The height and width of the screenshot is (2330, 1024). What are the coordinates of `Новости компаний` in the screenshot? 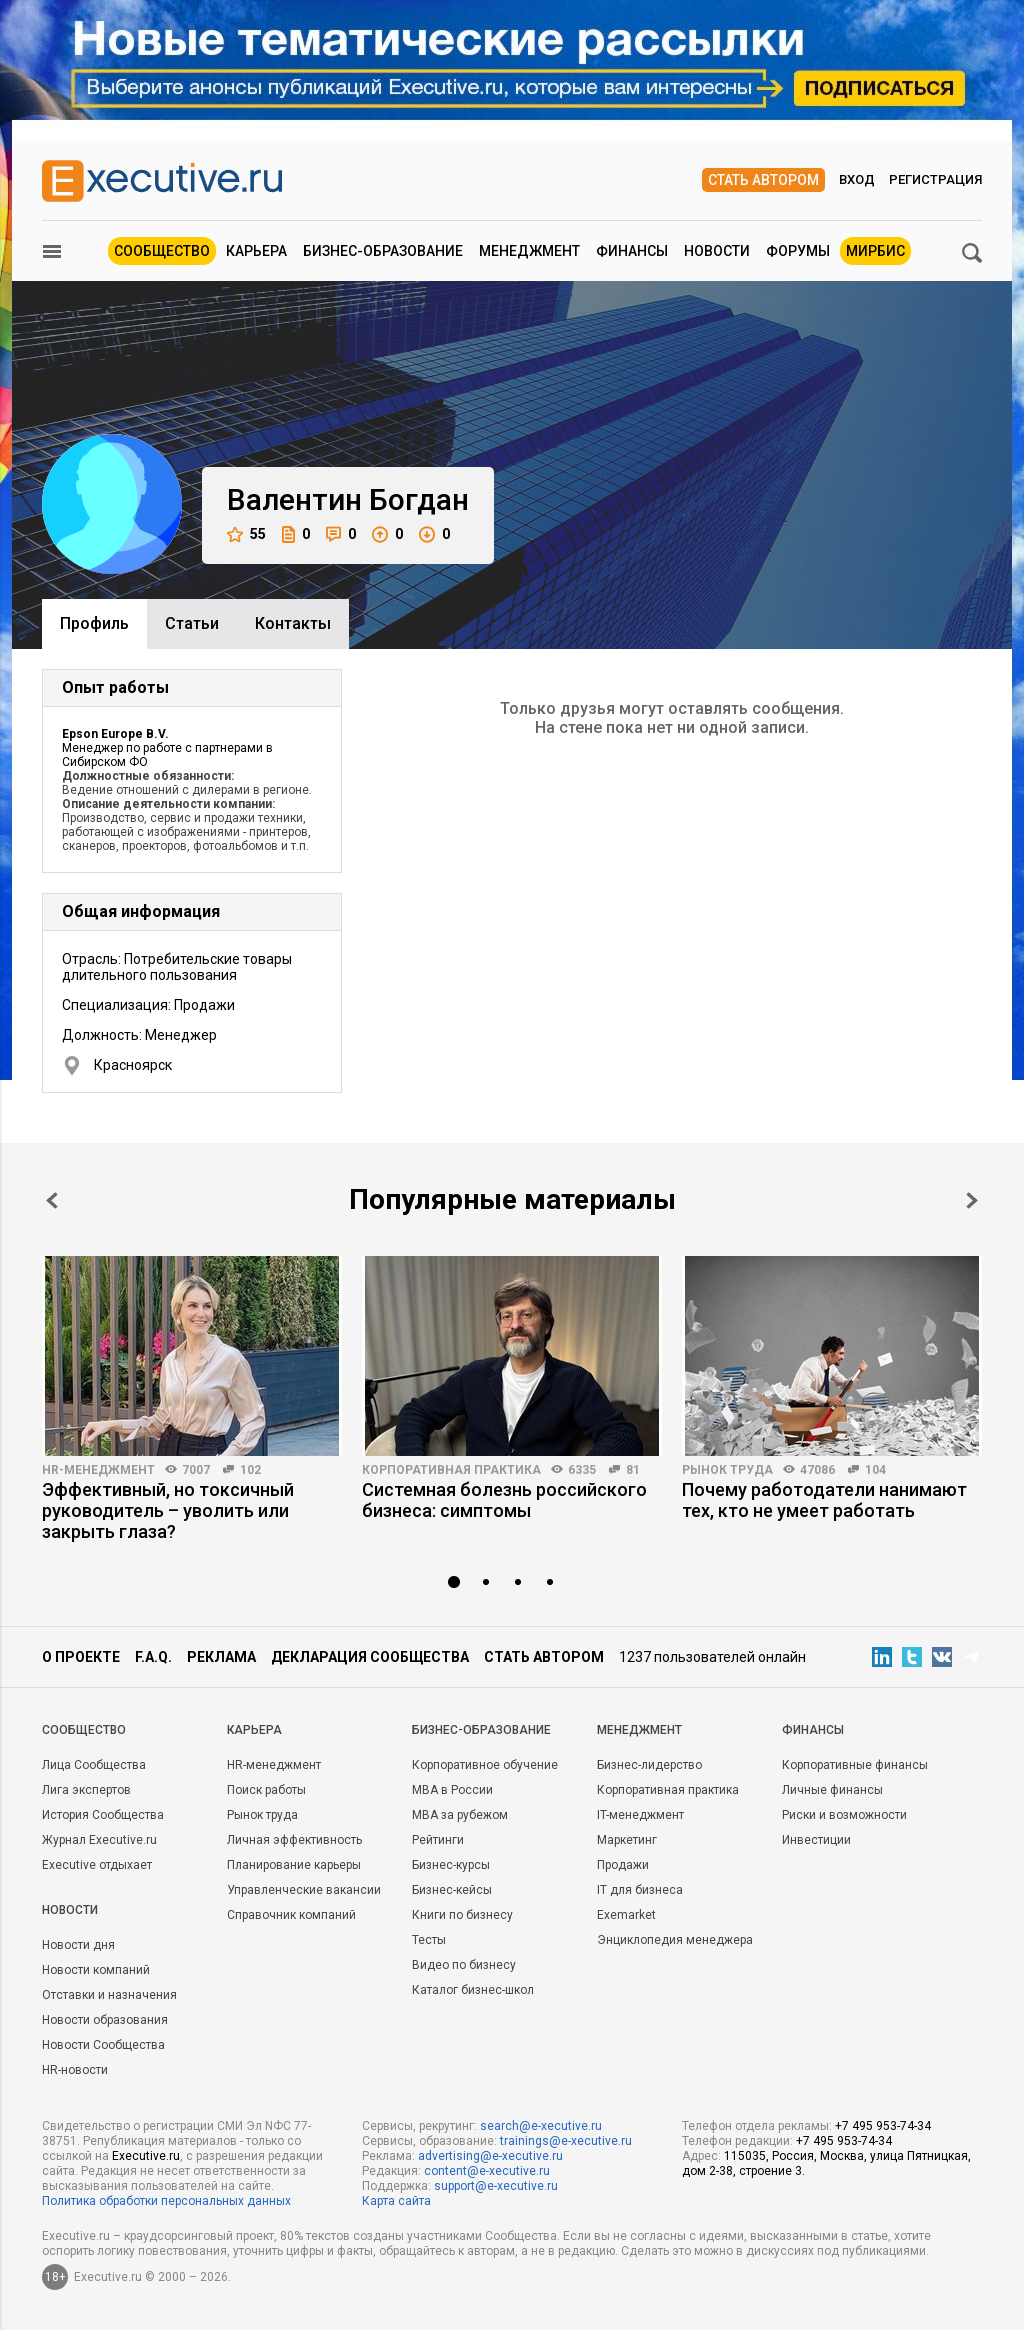 It's located at (96, 1970).